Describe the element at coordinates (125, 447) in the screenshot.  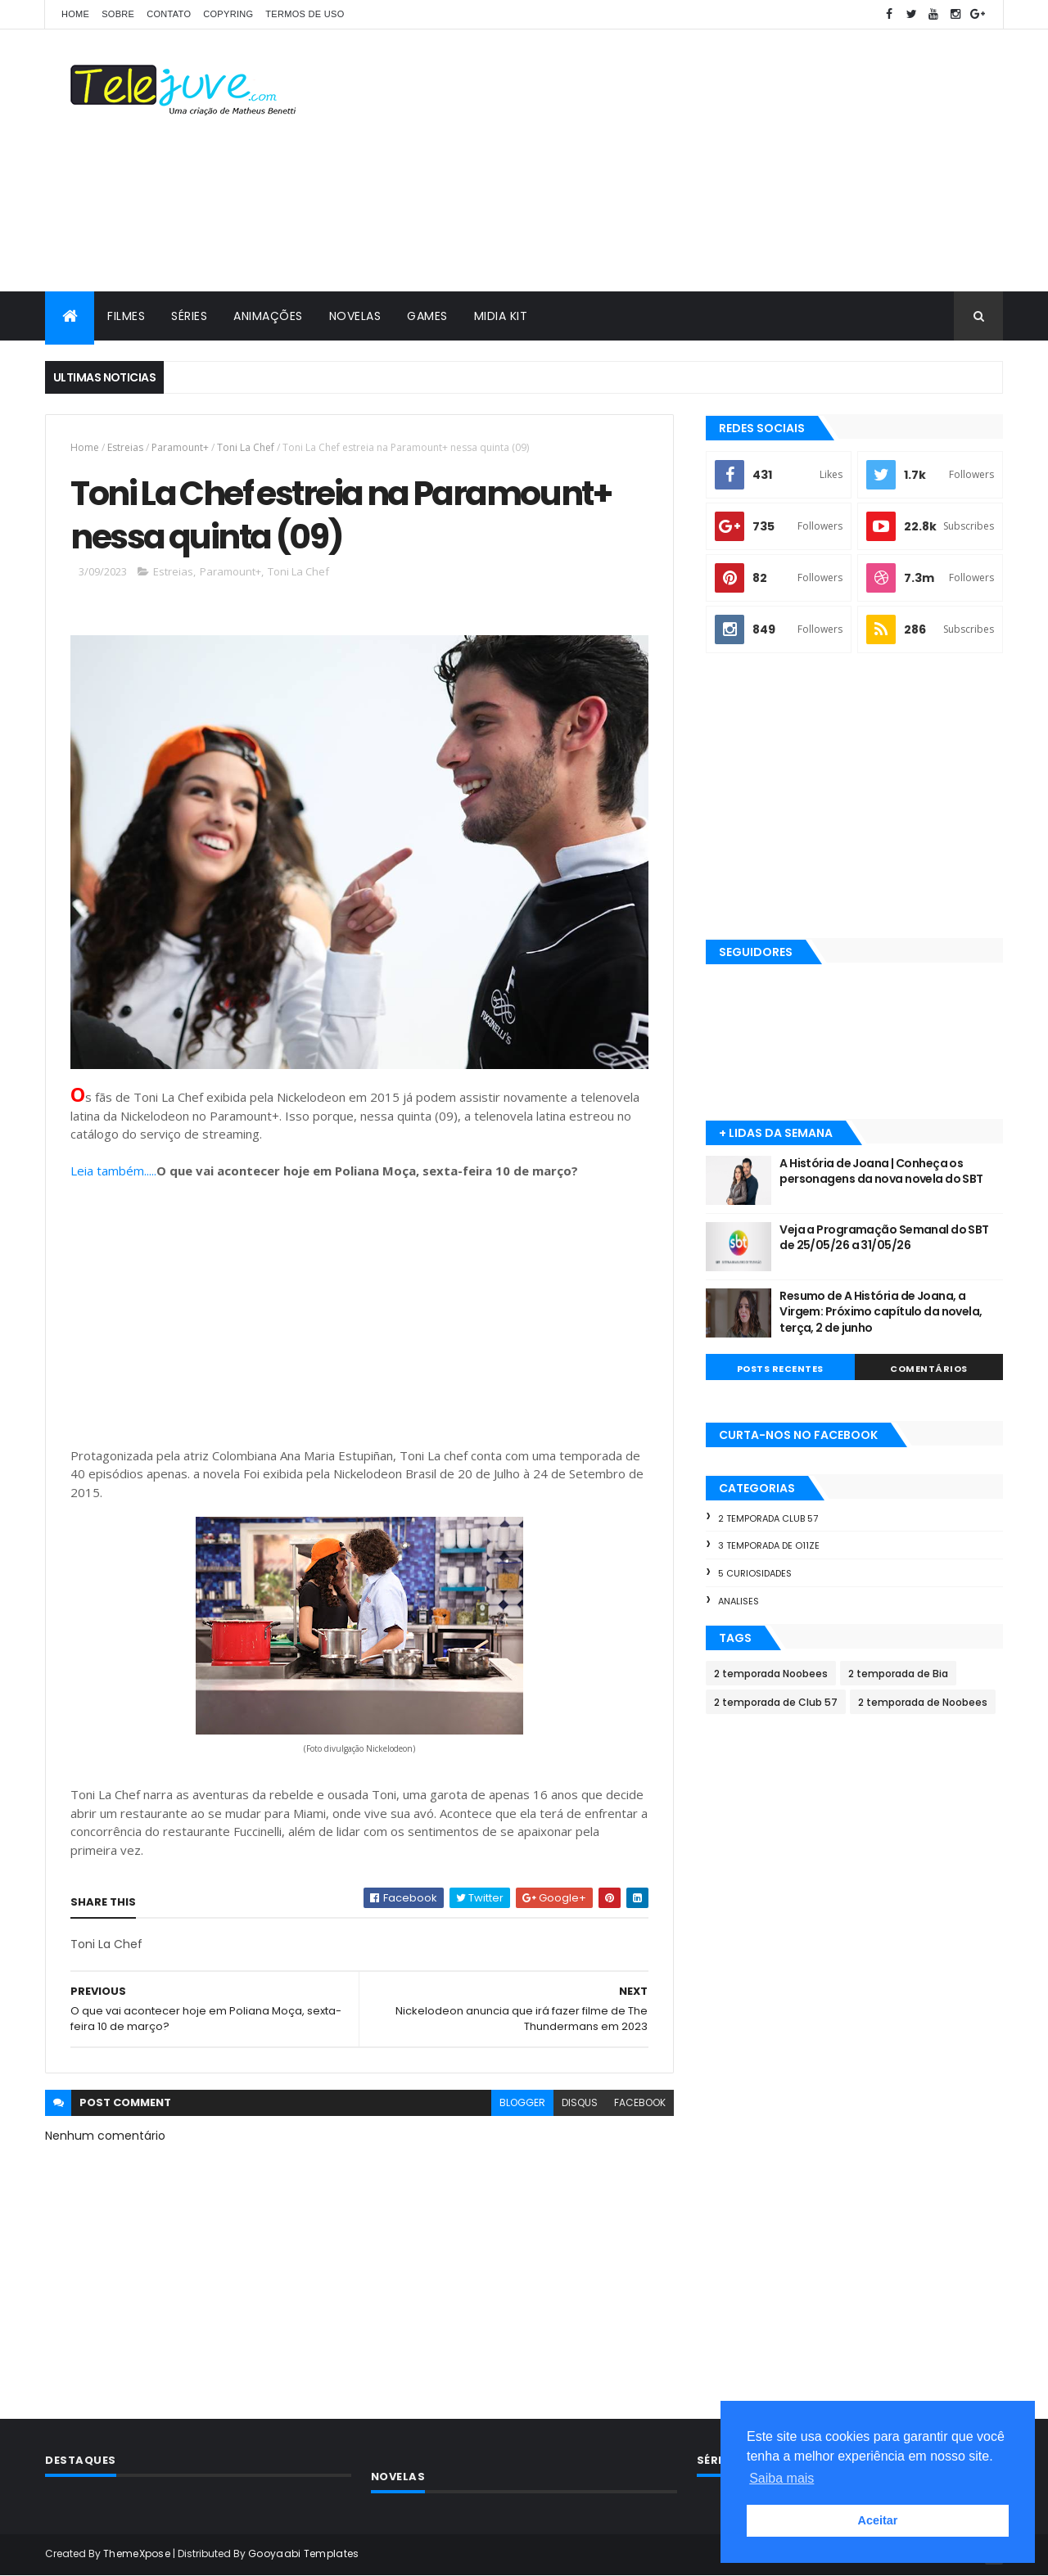
I see `Estreias` at that location.